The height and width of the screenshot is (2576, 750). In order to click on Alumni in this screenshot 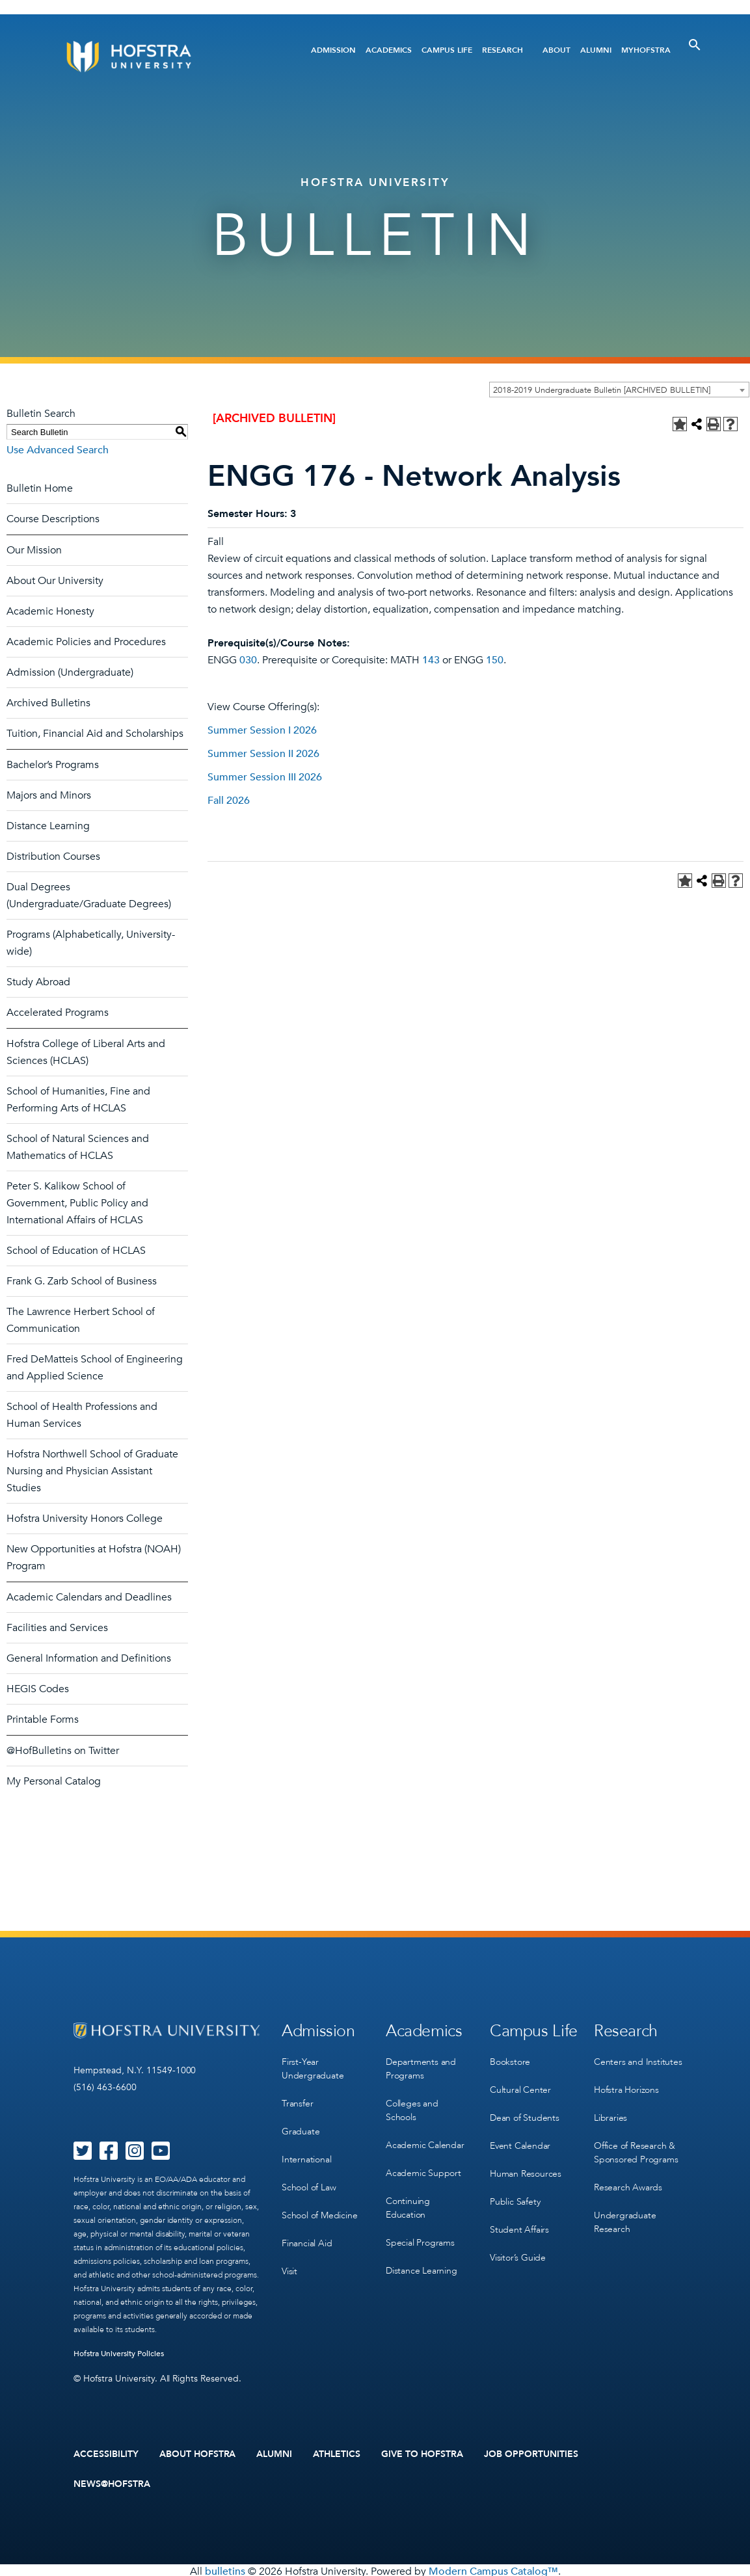, I will do `click(595, 50)`.